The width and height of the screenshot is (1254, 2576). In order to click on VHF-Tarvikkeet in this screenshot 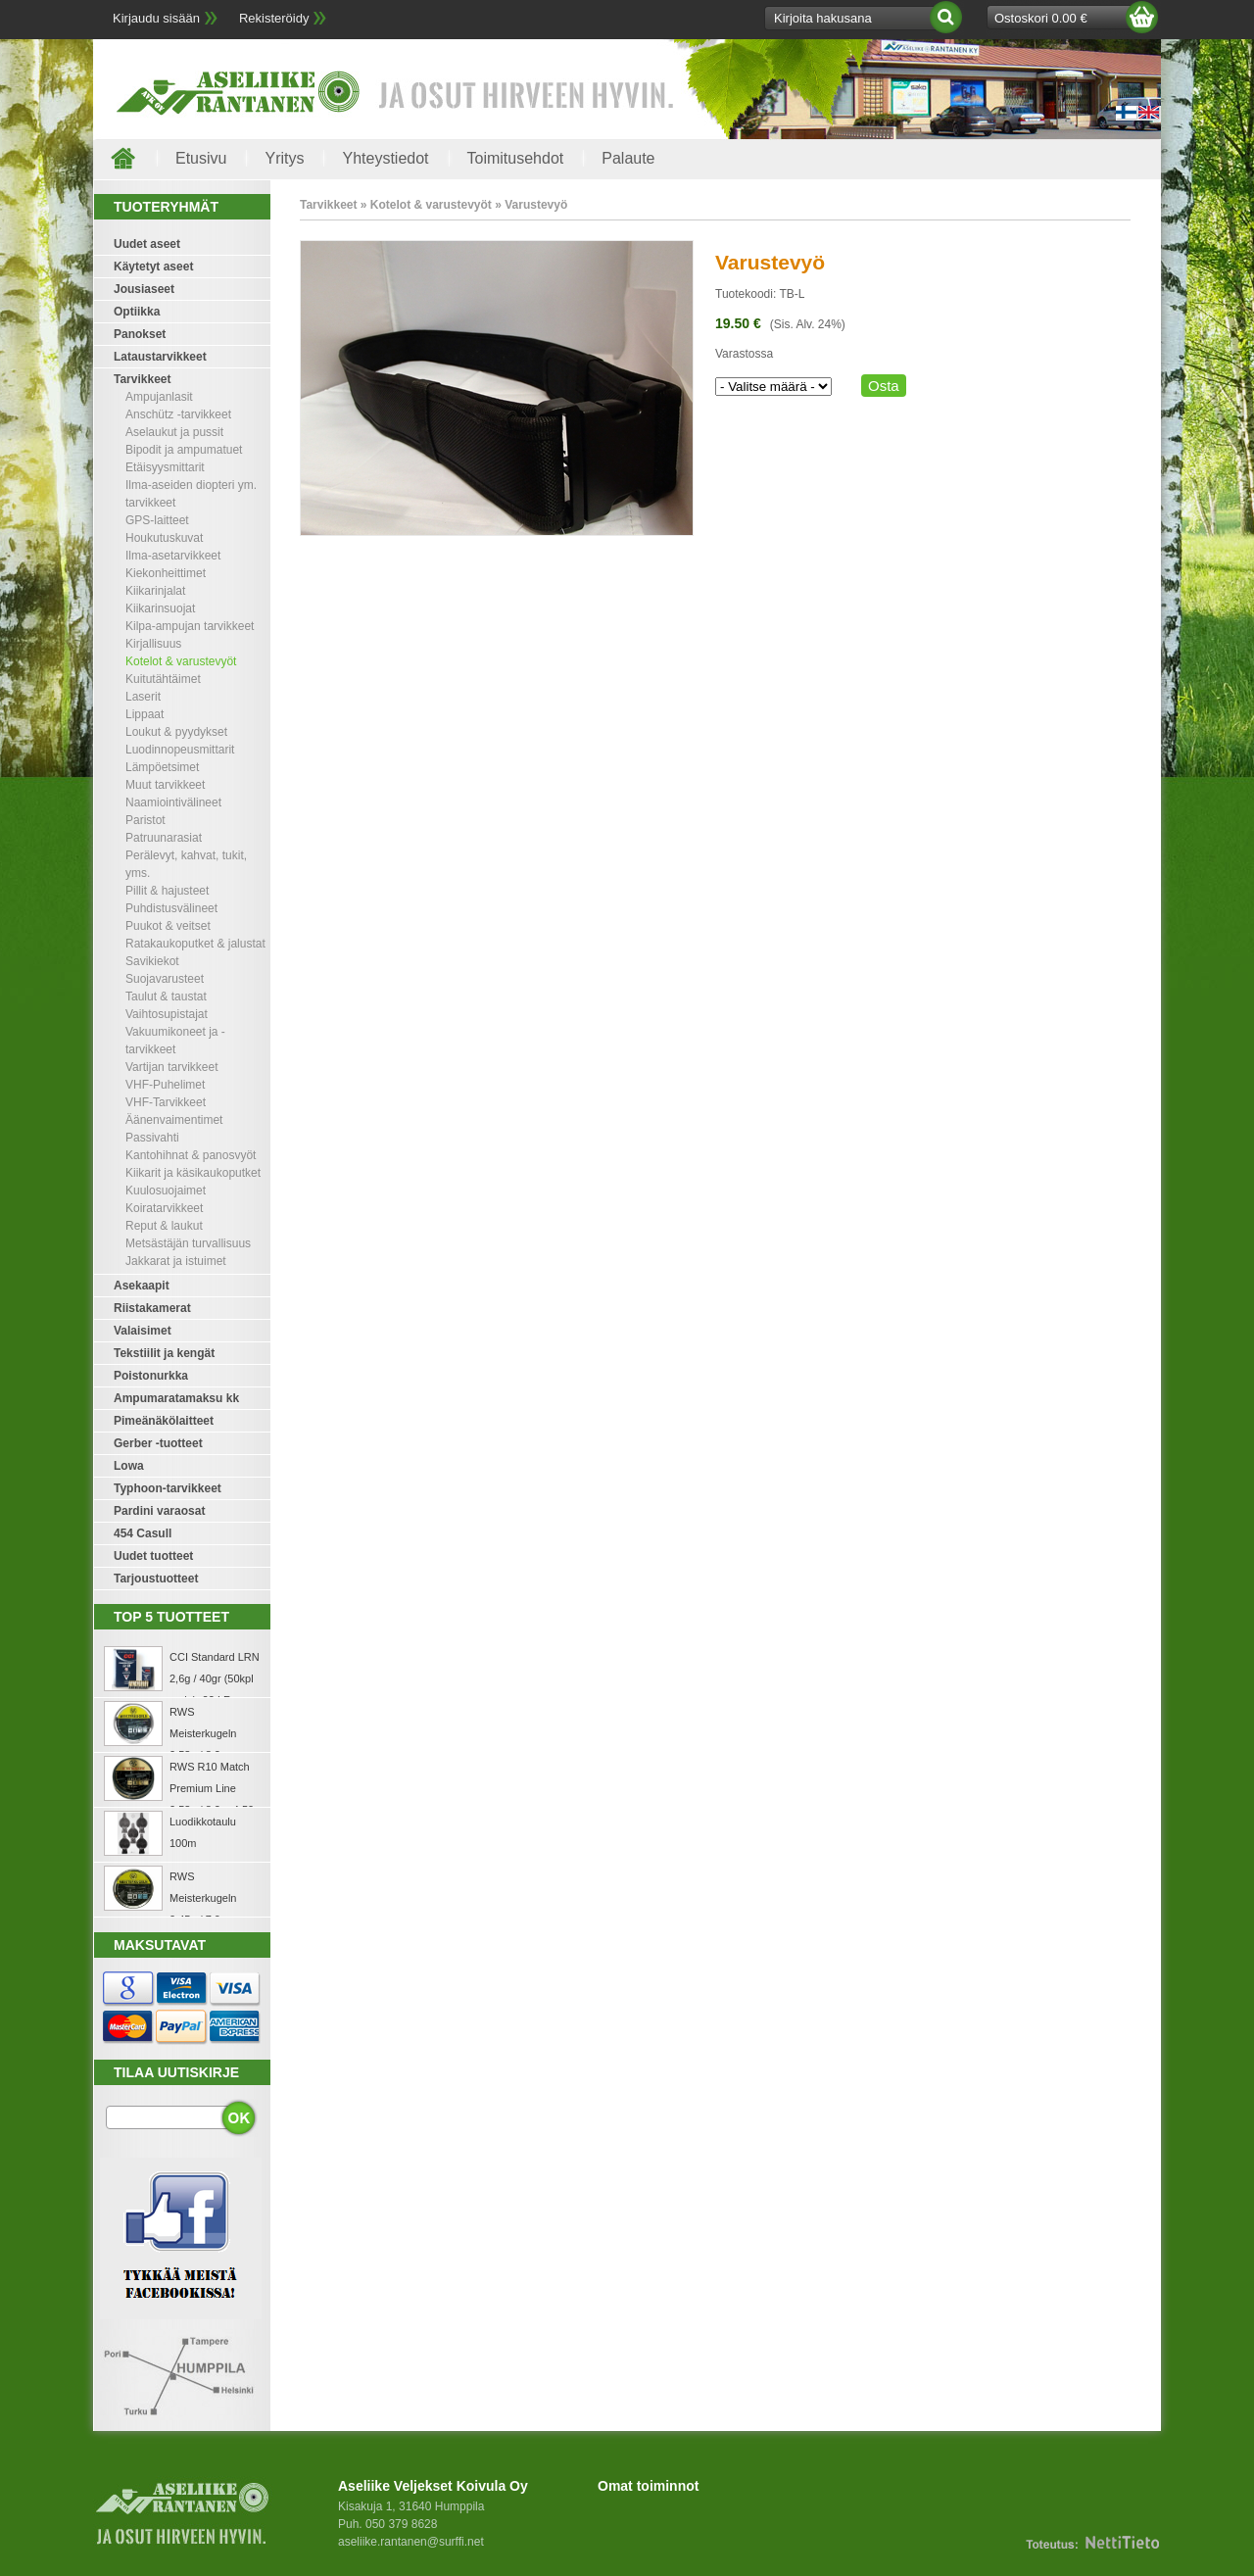, I will do `click(165, 1102)`.